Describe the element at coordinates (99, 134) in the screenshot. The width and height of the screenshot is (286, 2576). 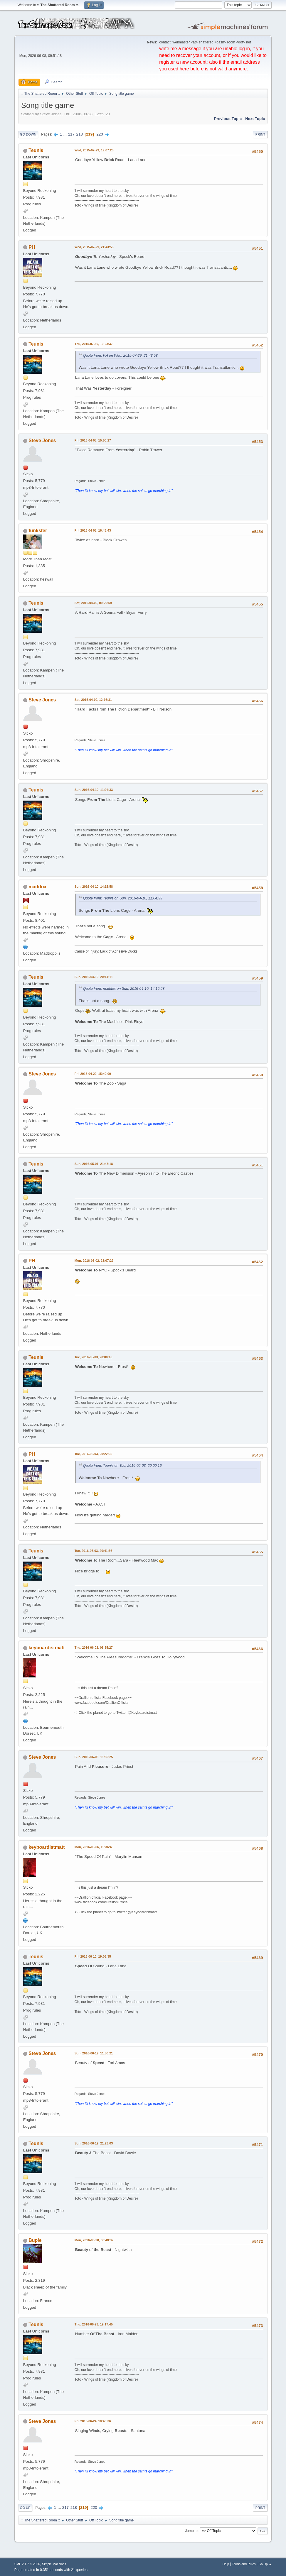
I see `220` at that location.